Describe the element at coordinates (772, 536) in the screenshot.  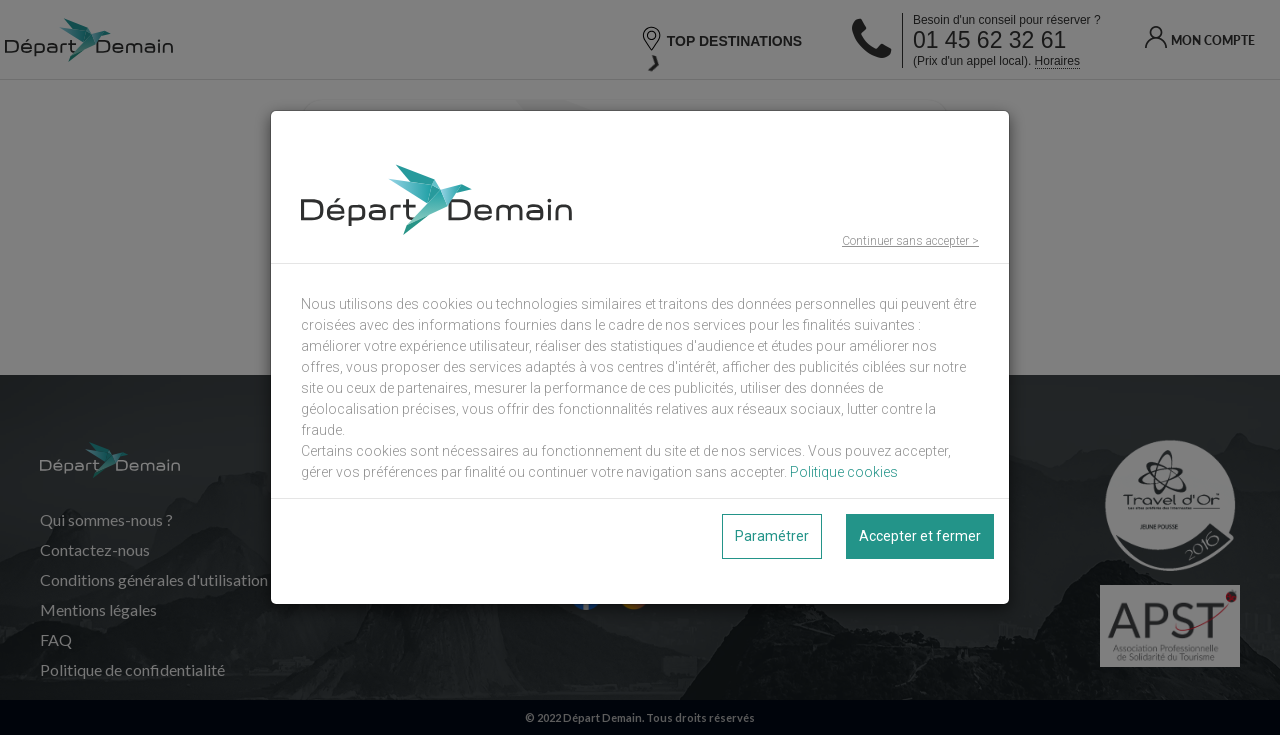
I see `Paramétrer` at that location.